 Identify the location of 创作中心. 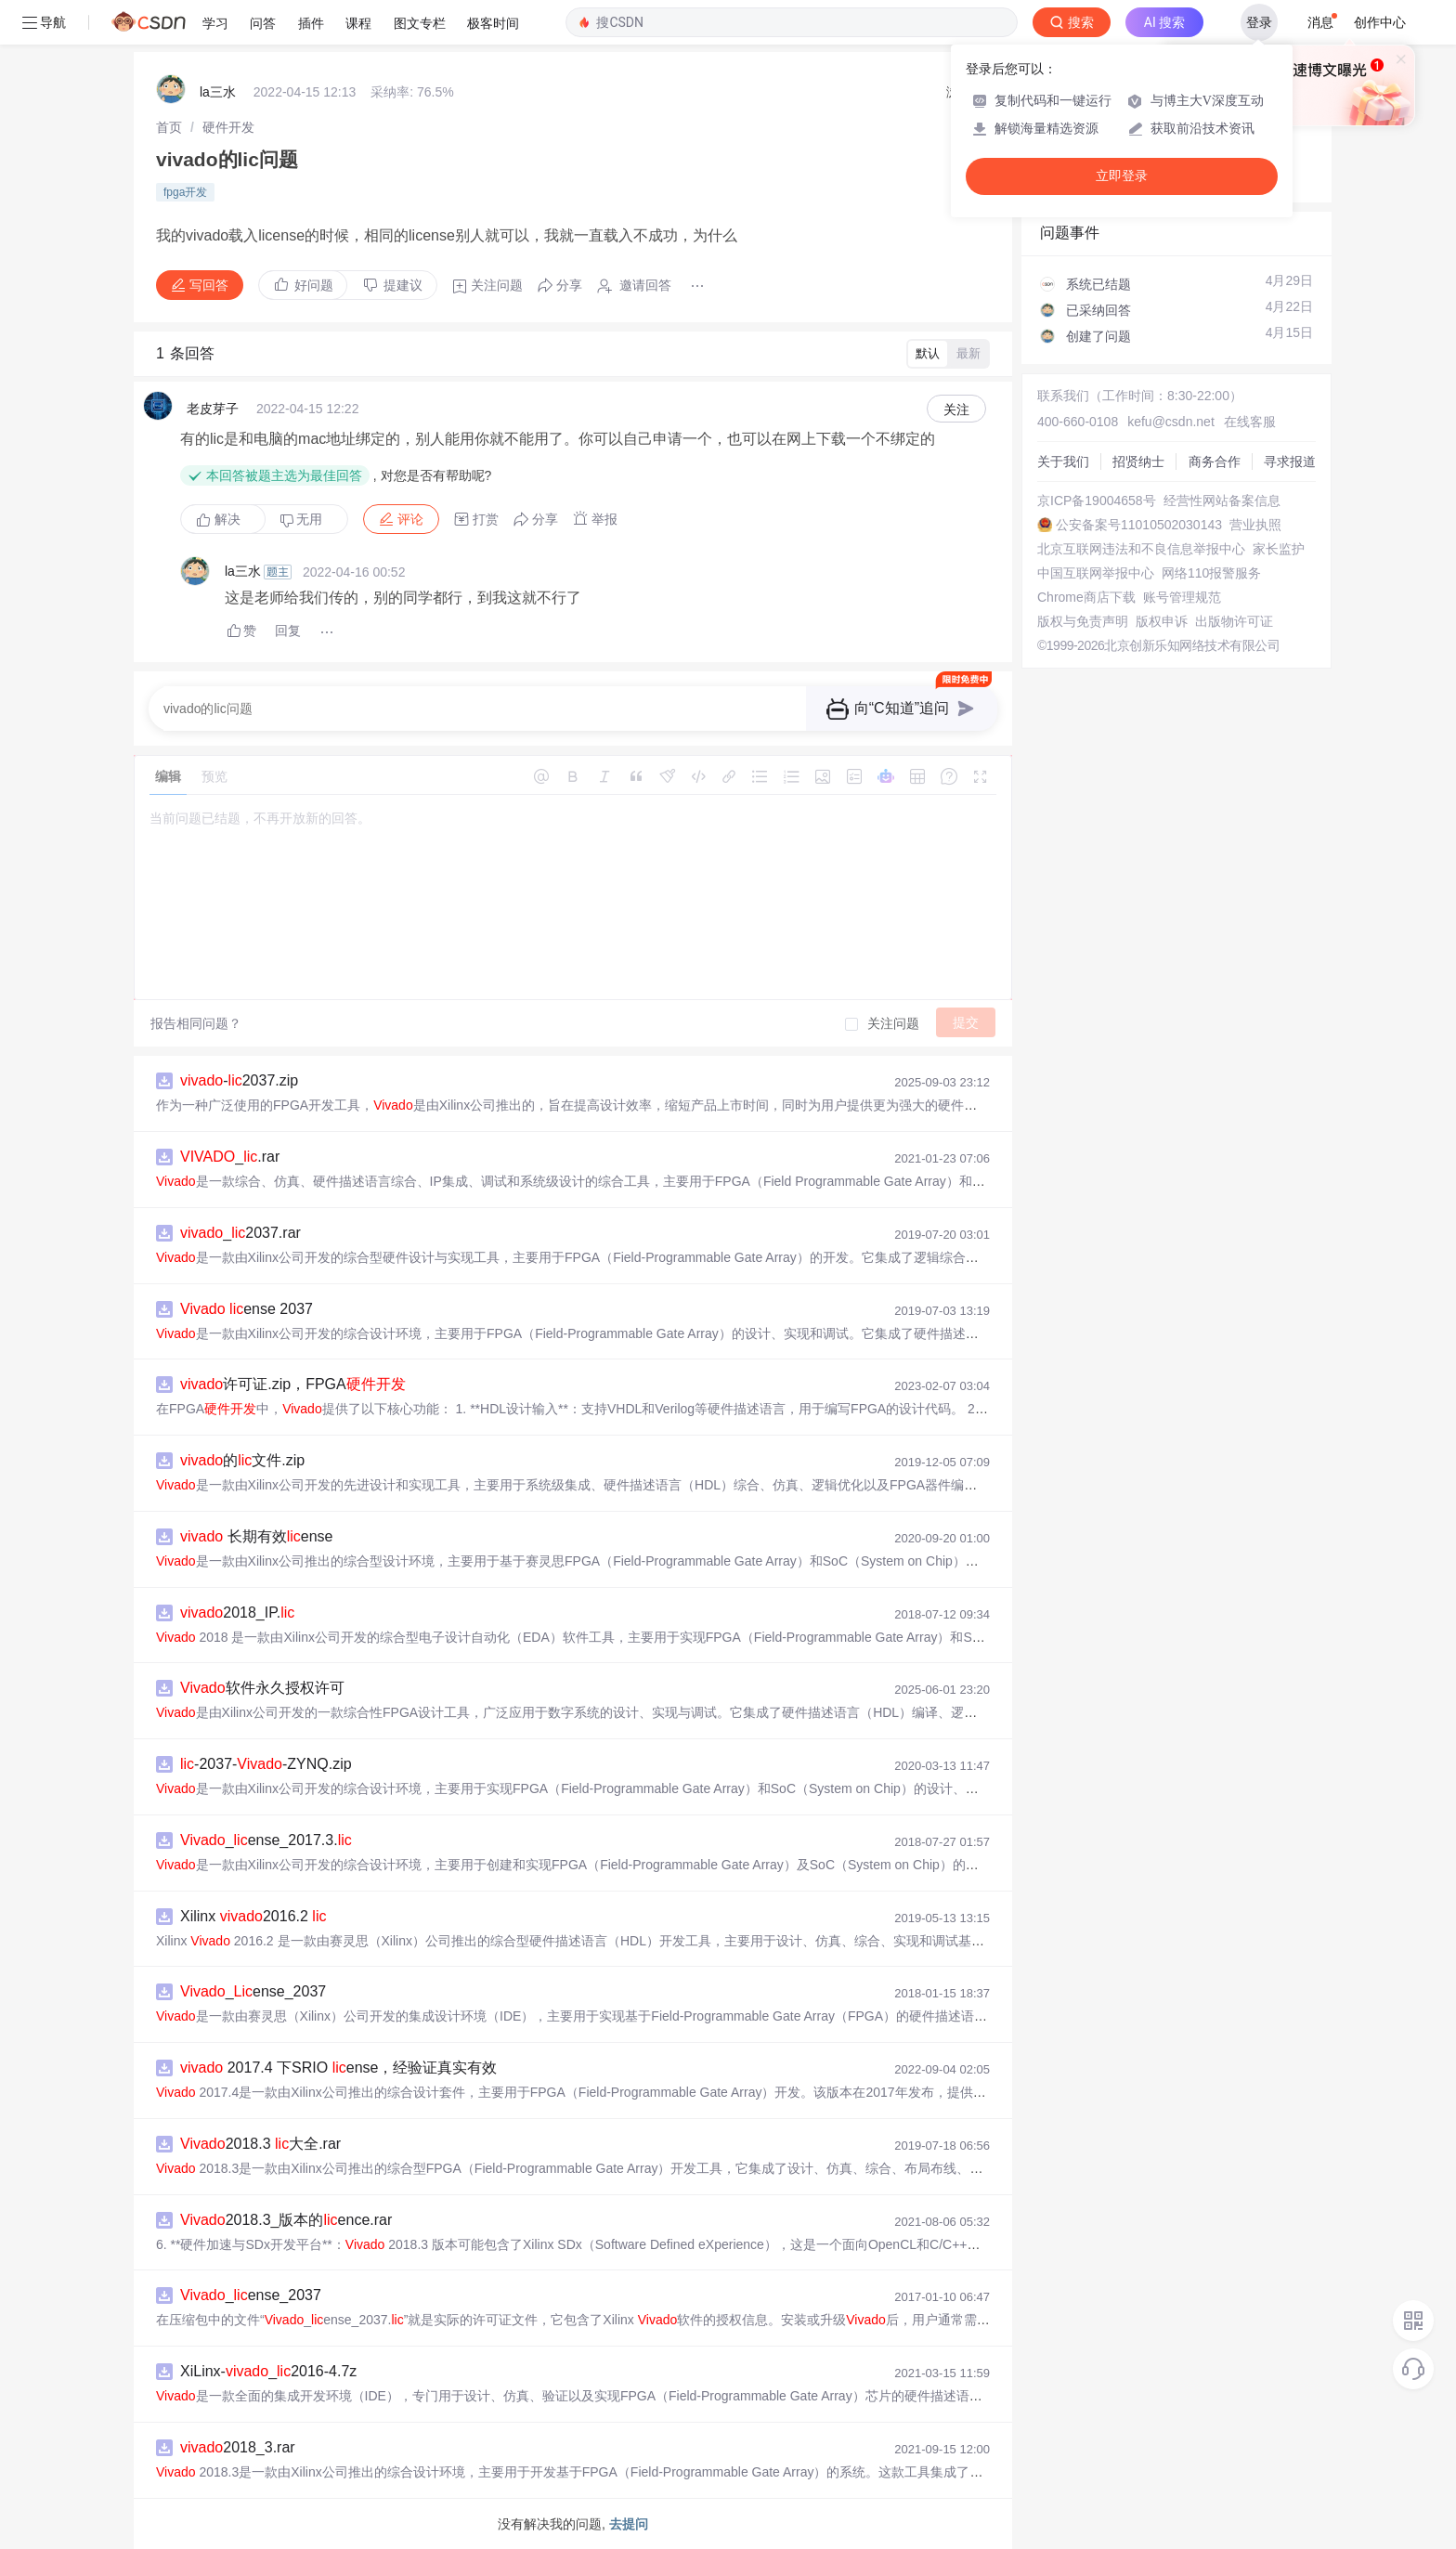
(1380, 22).